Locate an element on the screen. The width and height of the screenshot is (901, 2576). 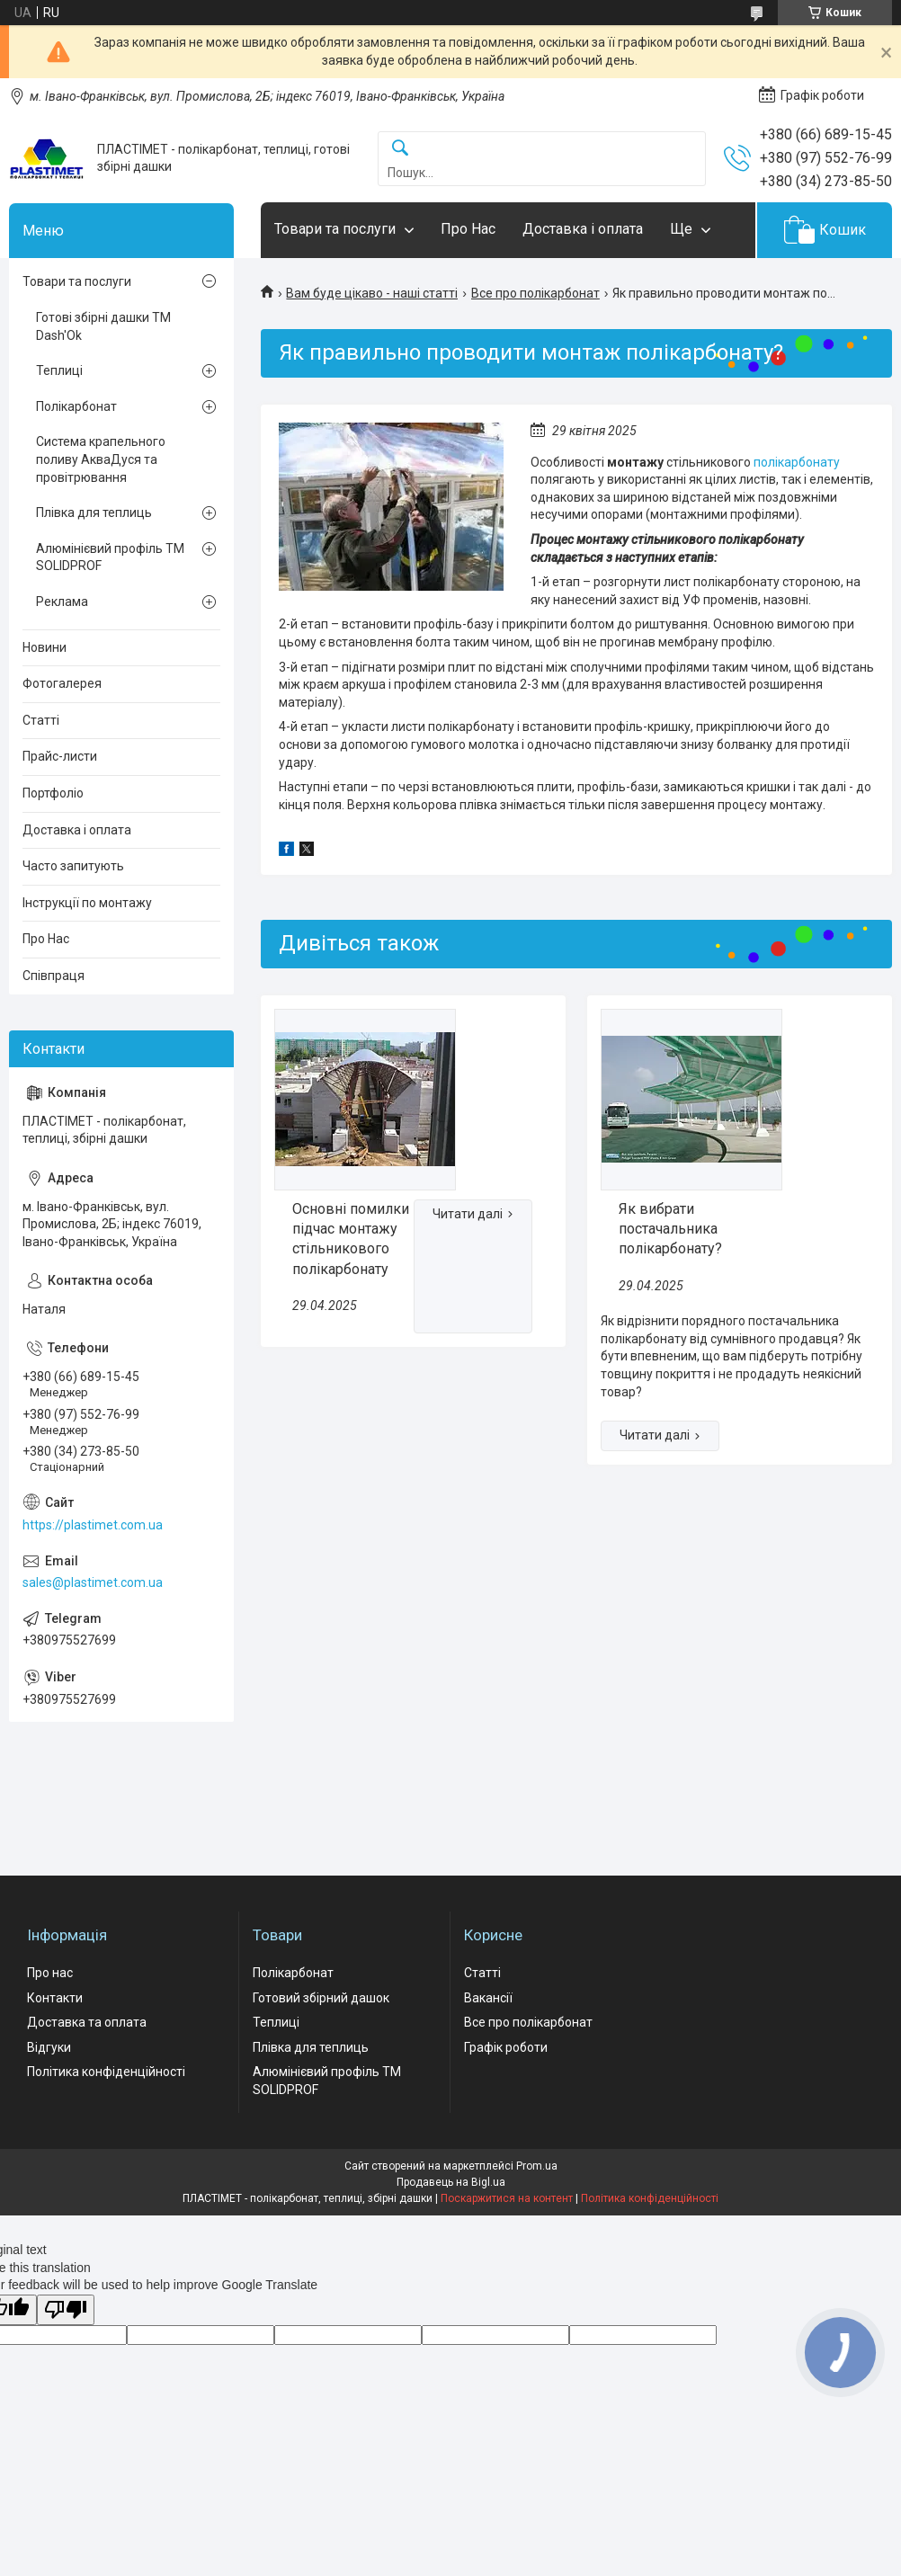
Вам буде цікаво - наші статті is located at coordinates (372, 293).